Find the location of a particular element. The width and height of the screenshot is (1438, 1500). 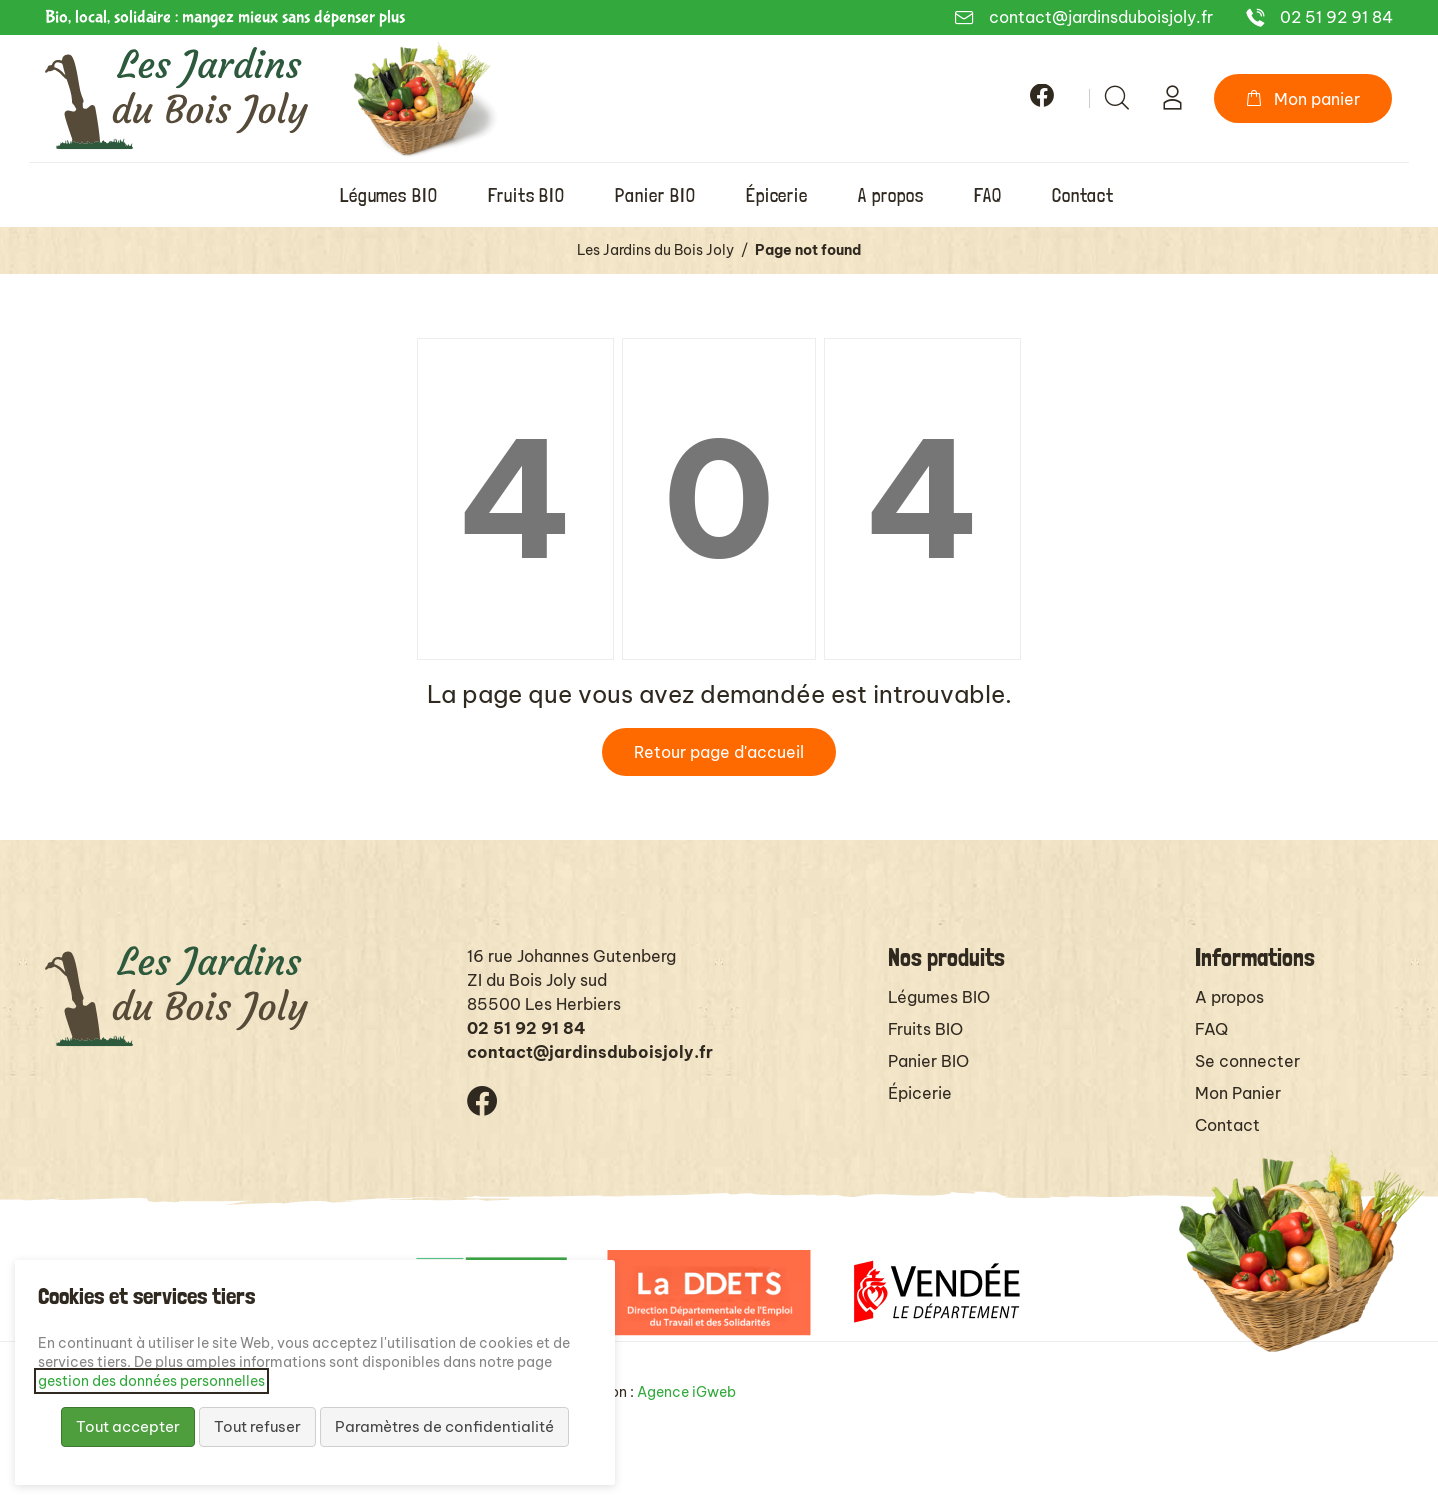

Fruits BIO is located at coordinates (925, 1029).